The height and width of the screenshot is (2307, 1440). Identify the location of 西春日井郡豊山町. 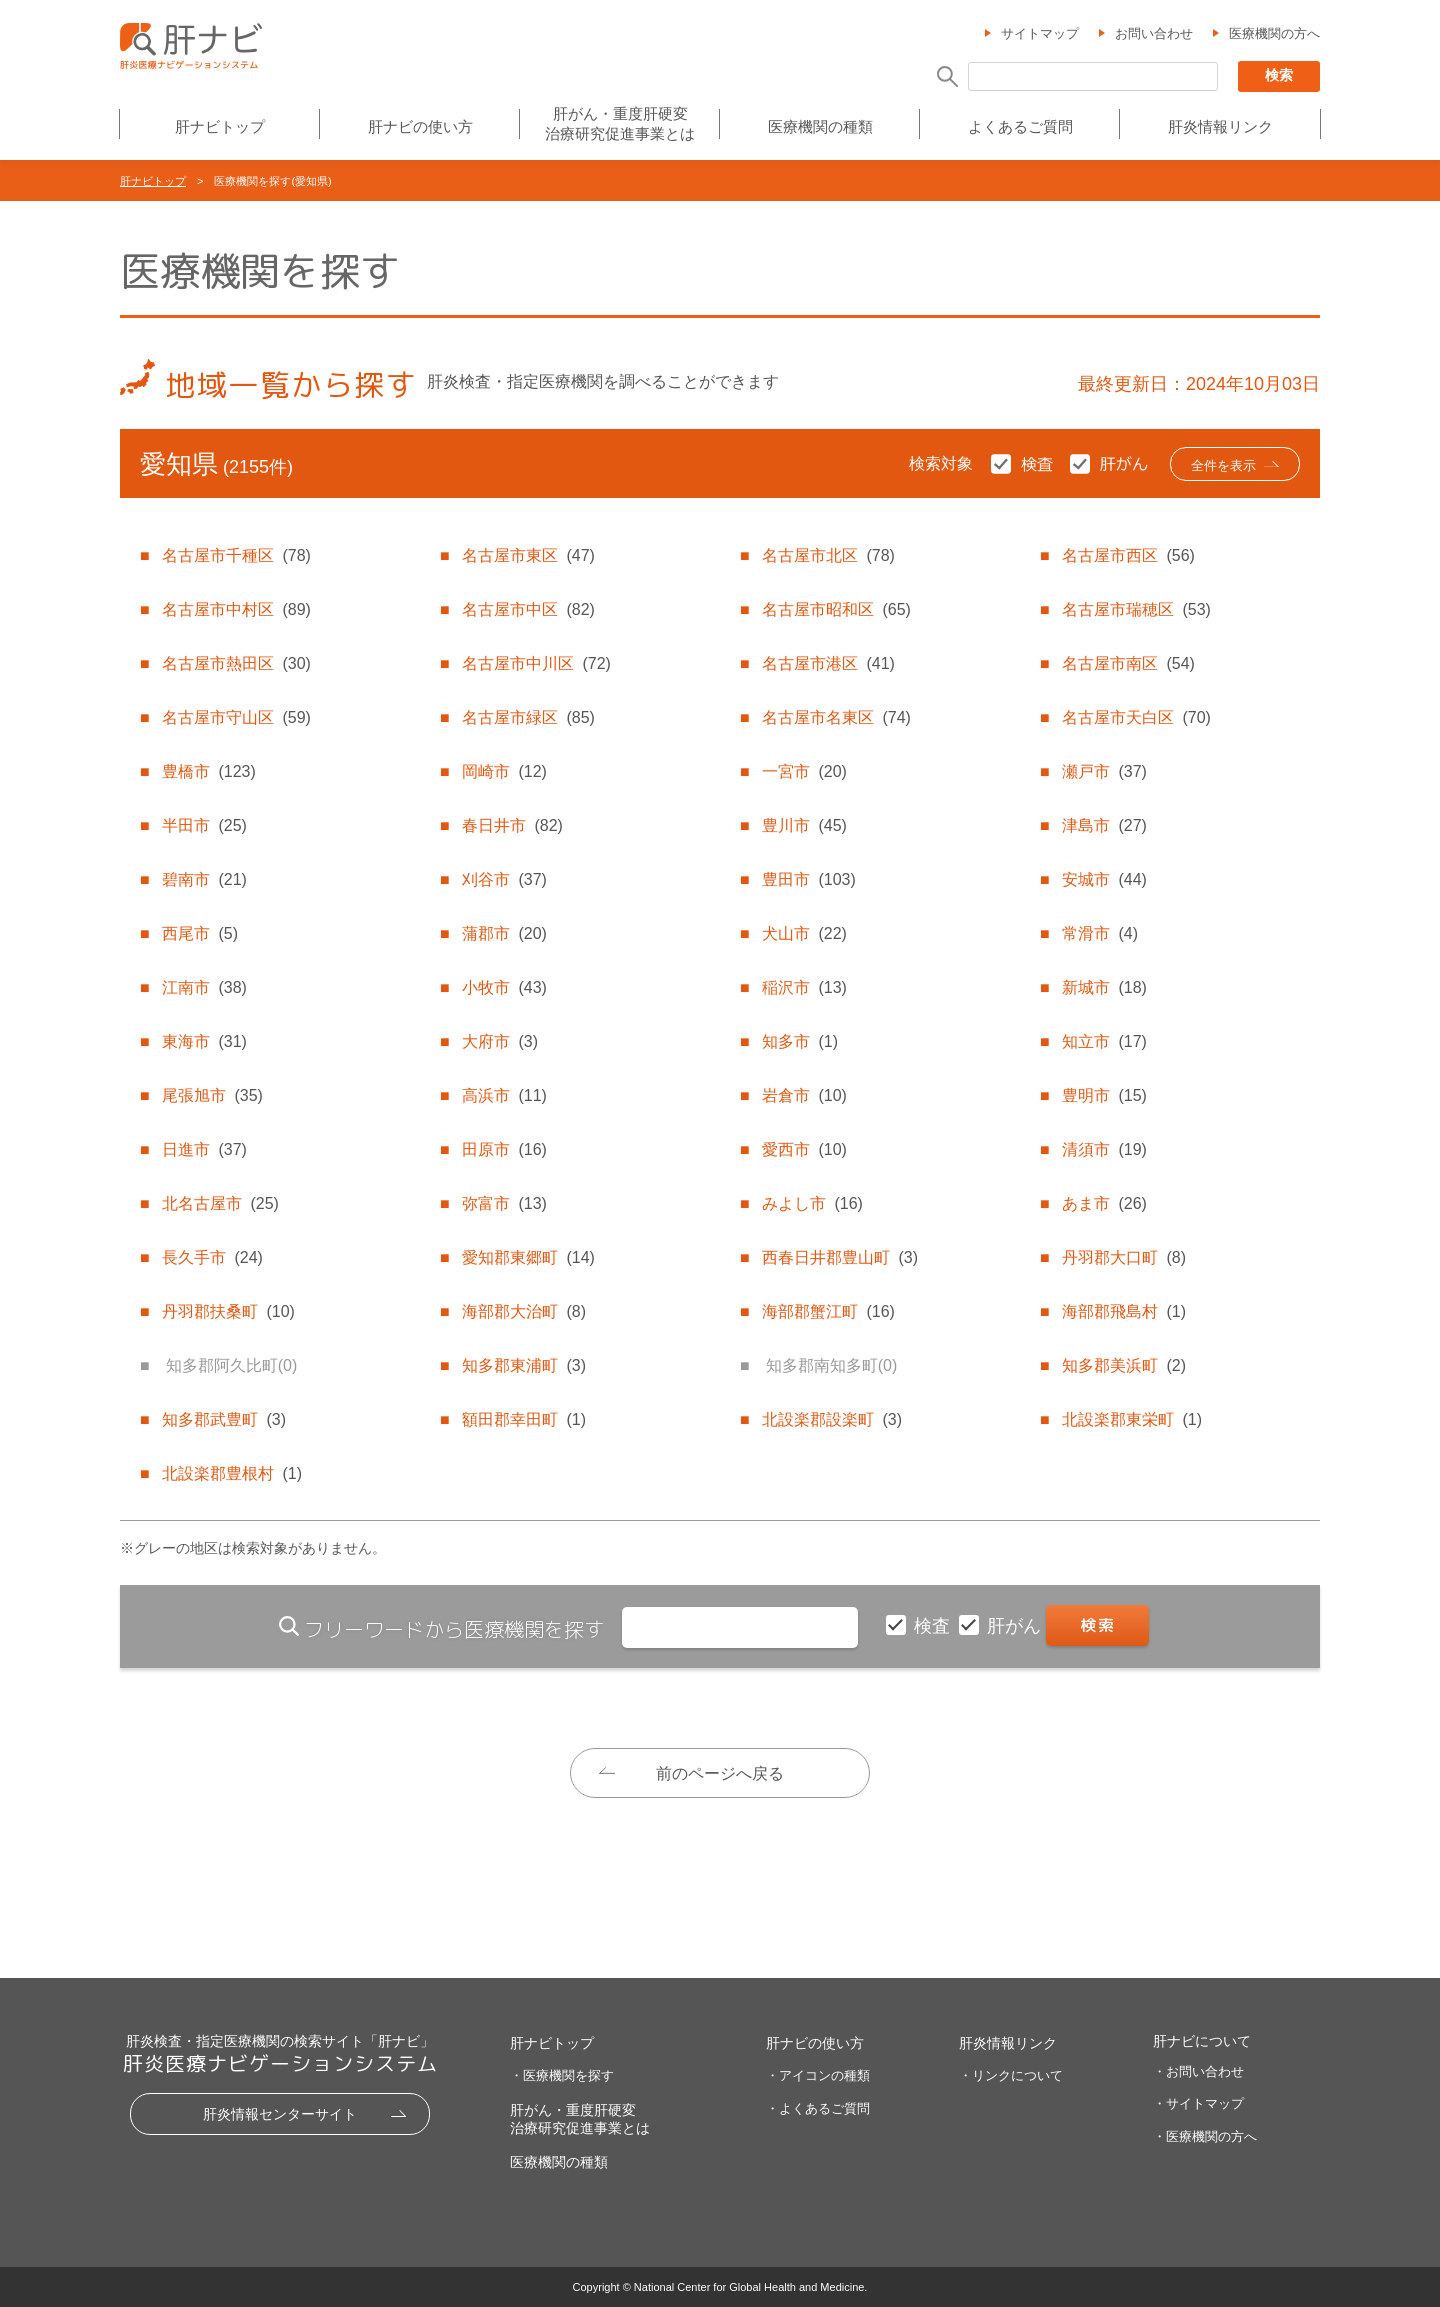
(840, 1257).